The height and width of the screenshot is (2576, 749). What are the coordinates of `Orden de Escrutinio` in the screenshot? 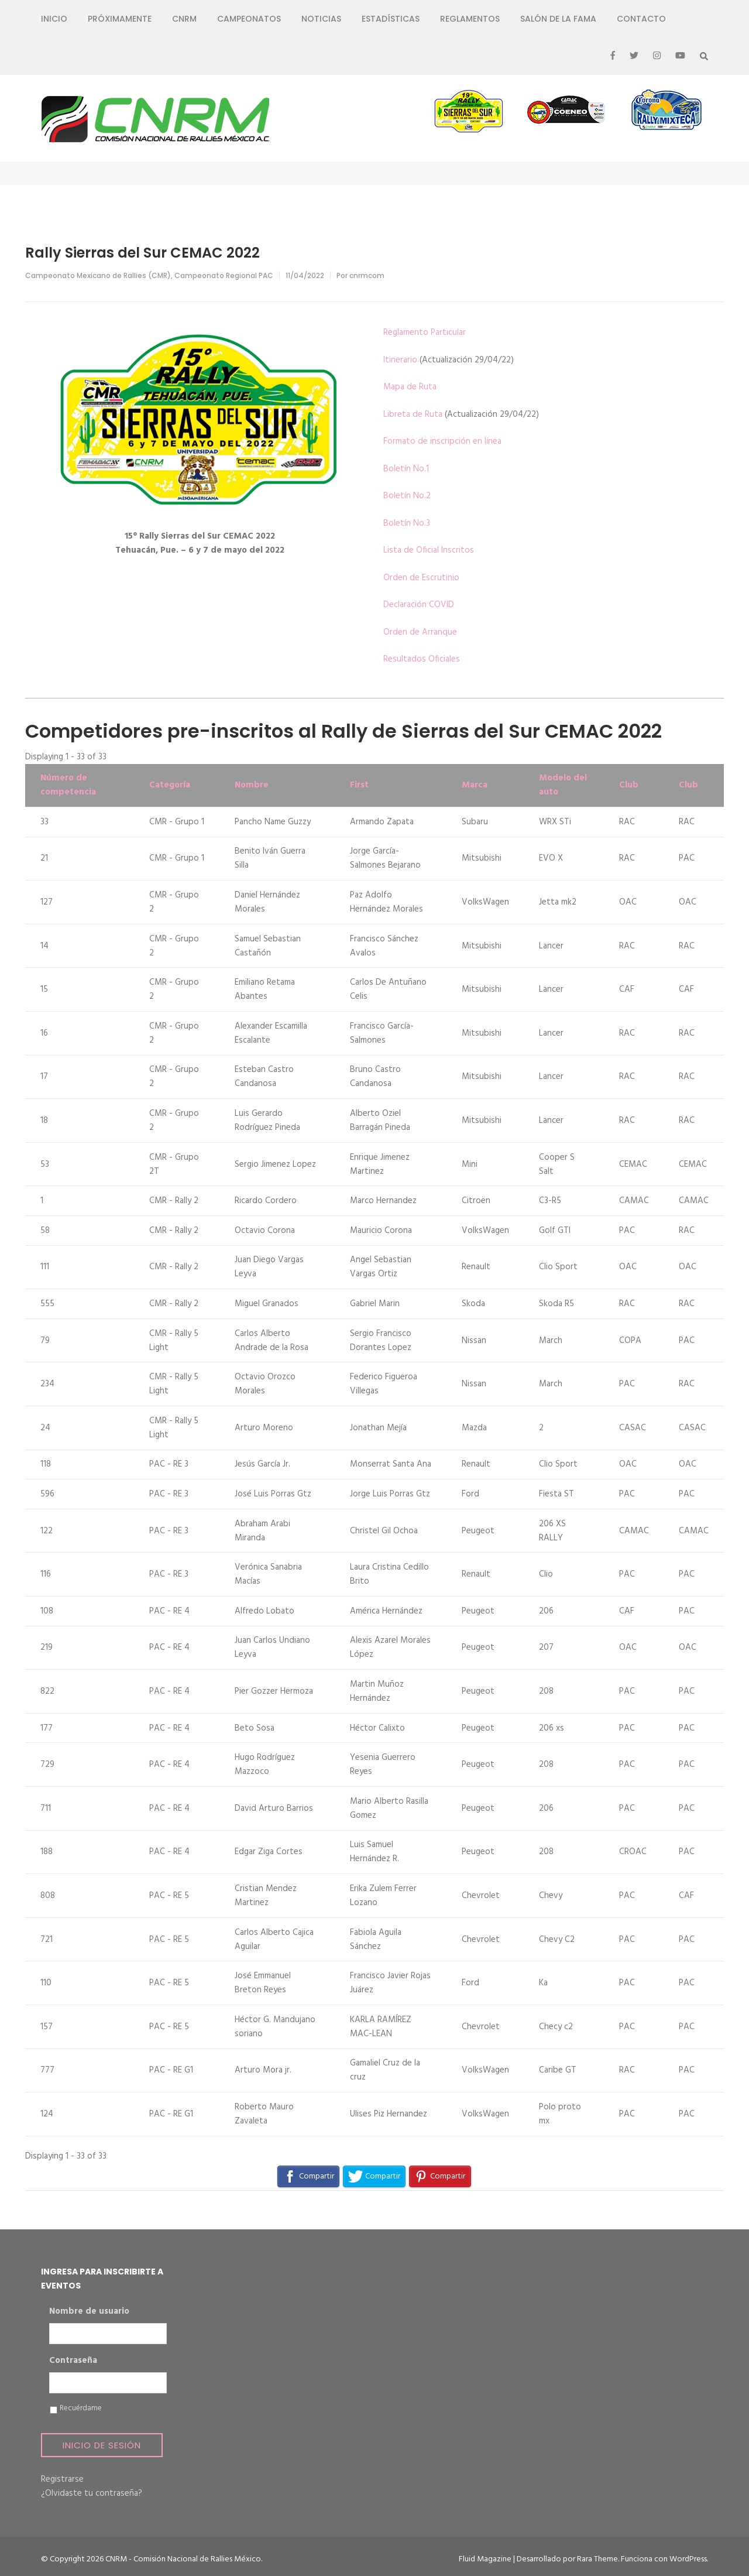 It's located at (421, 578).